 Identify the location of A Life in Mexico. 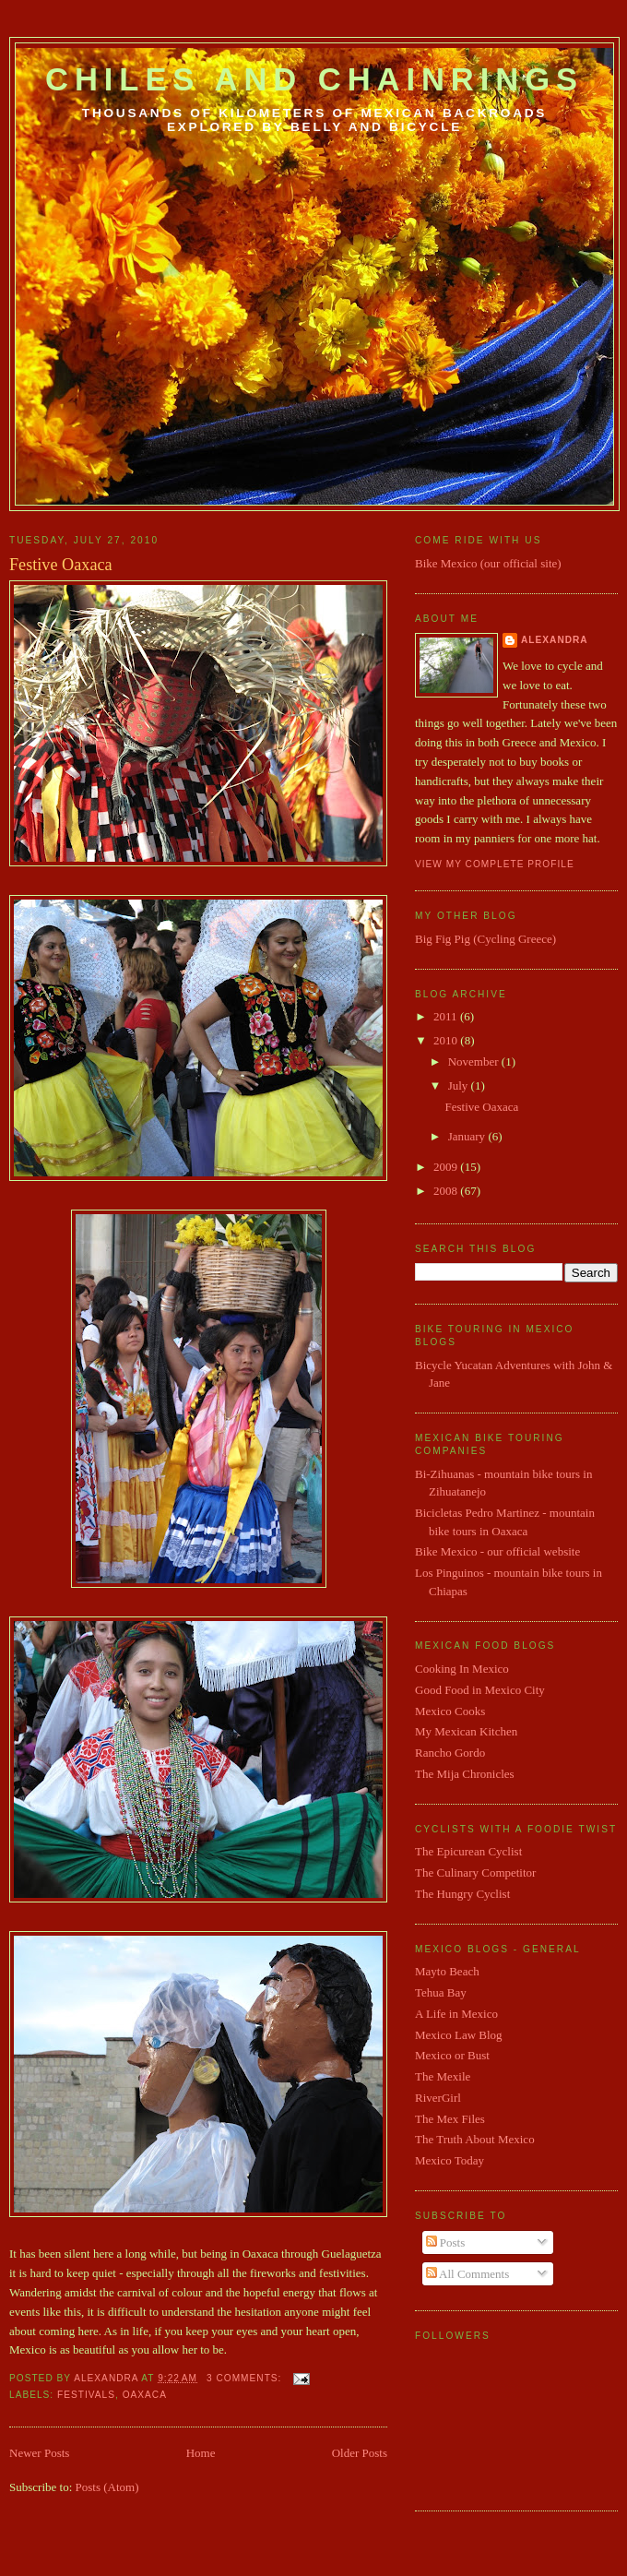
(456, 2014).